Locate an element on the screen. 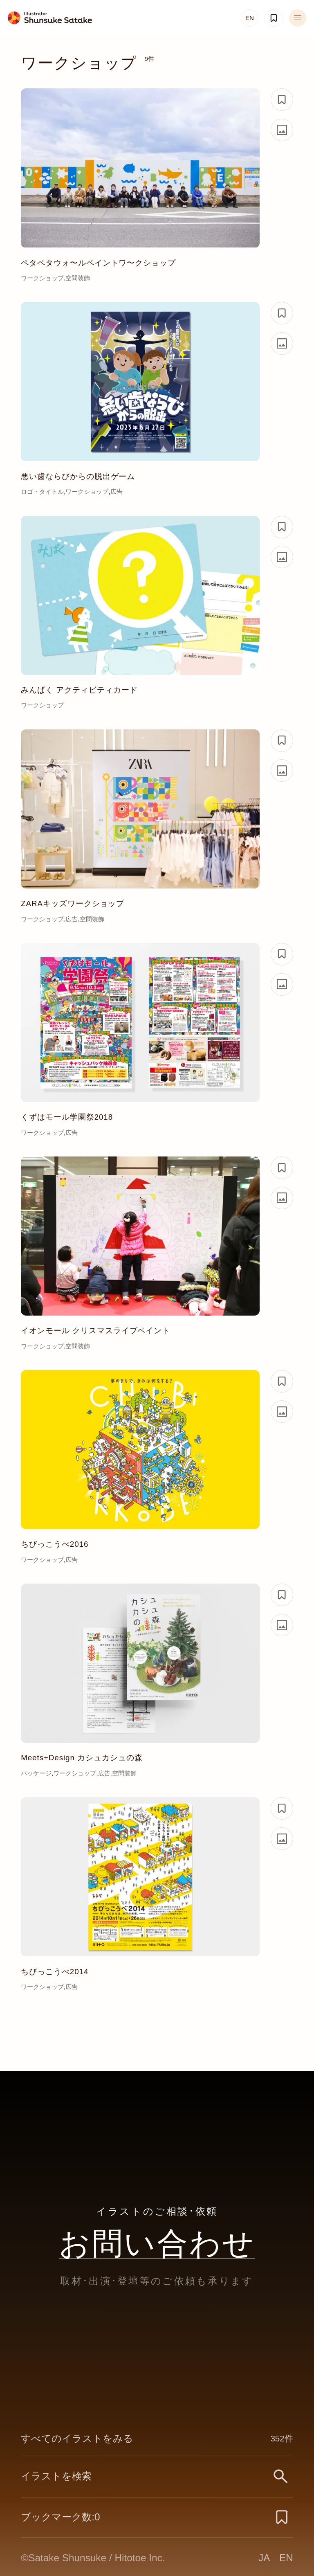 The height and width of the screenshot is (2576, 314). JA is located at coordinates (264, 2557).